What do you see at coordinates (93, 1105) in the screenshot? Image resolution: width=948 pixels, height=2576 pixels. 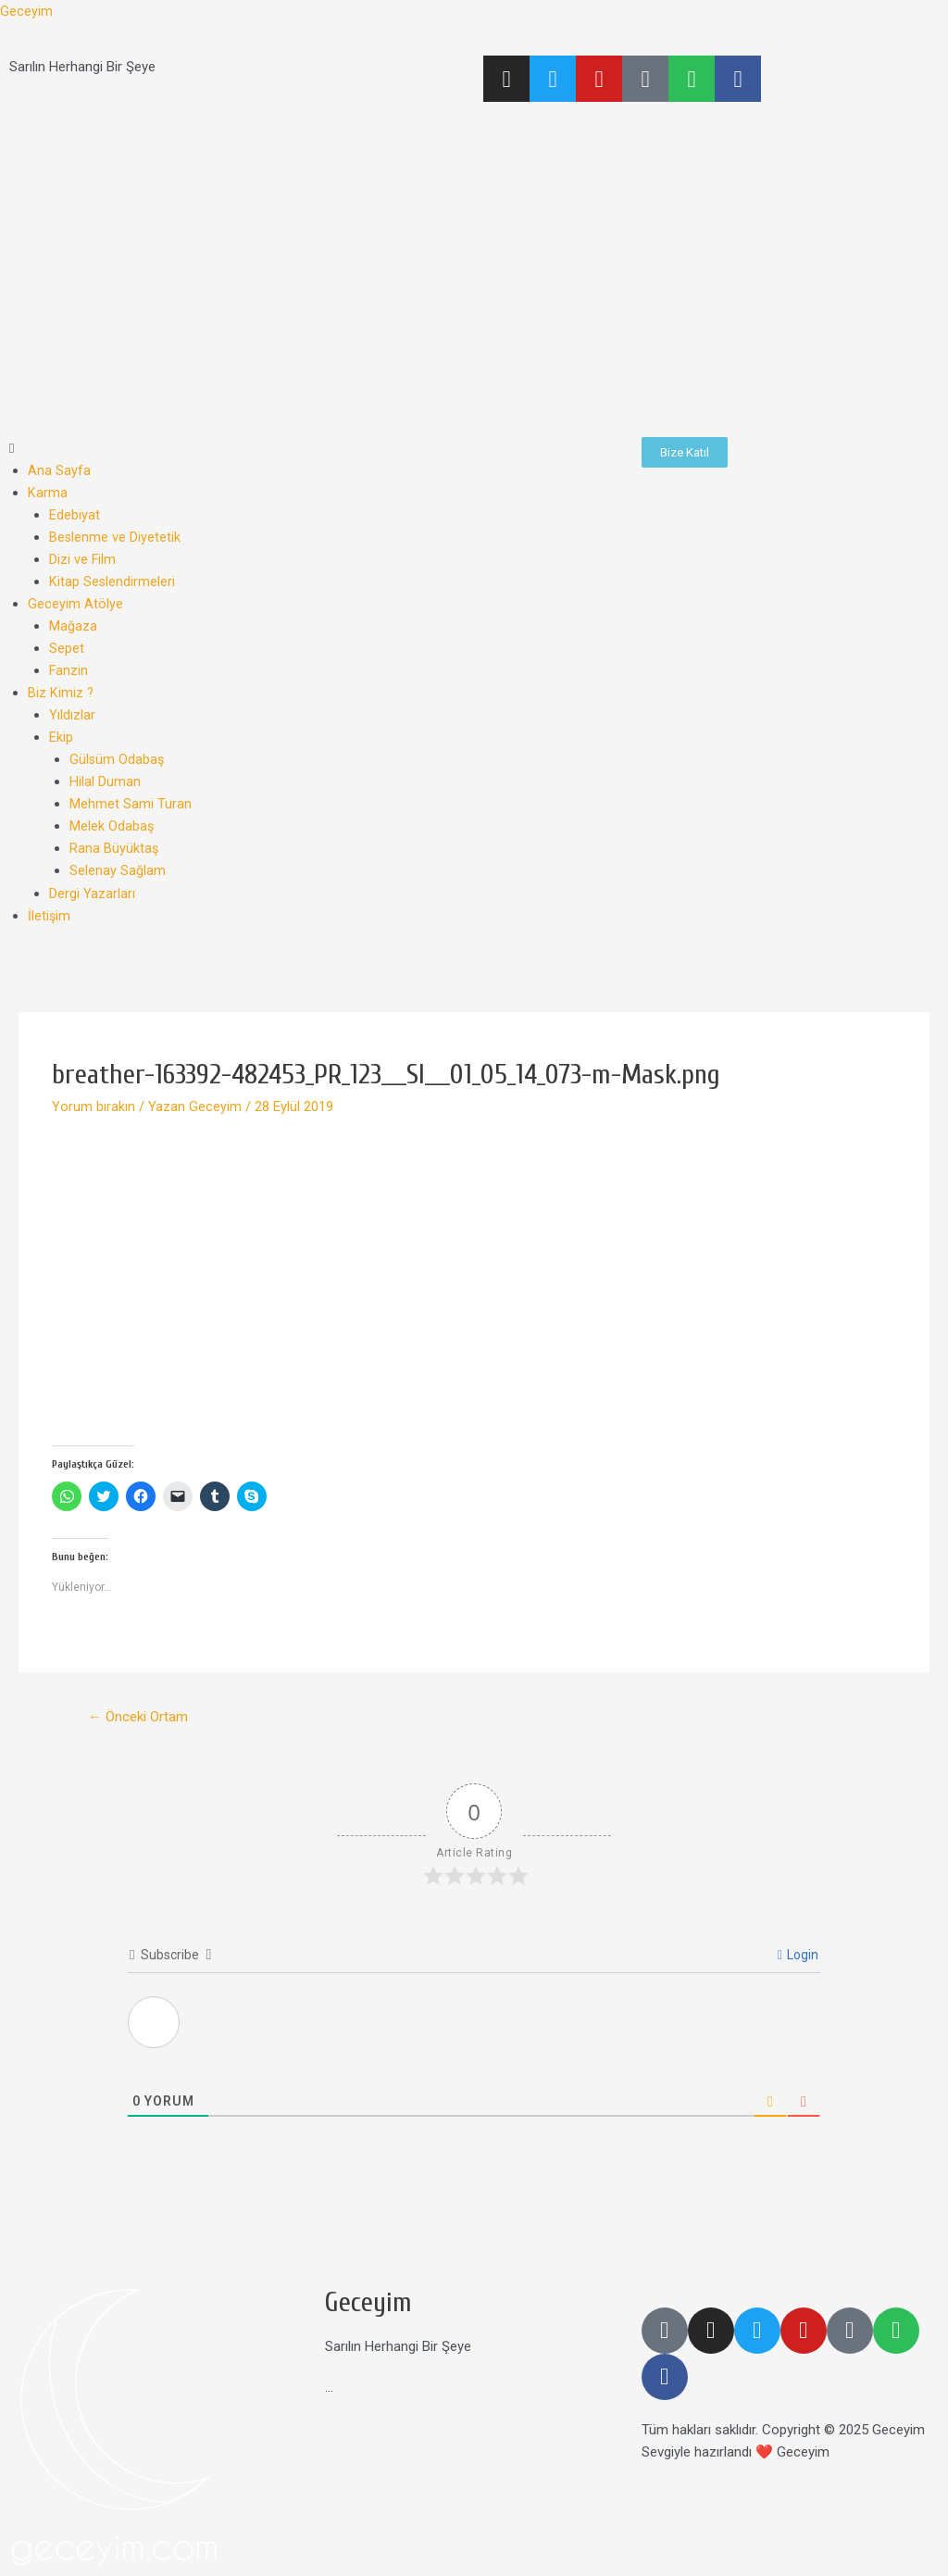 I see `Yorum bırakın` at bounding box center [93, 1105].